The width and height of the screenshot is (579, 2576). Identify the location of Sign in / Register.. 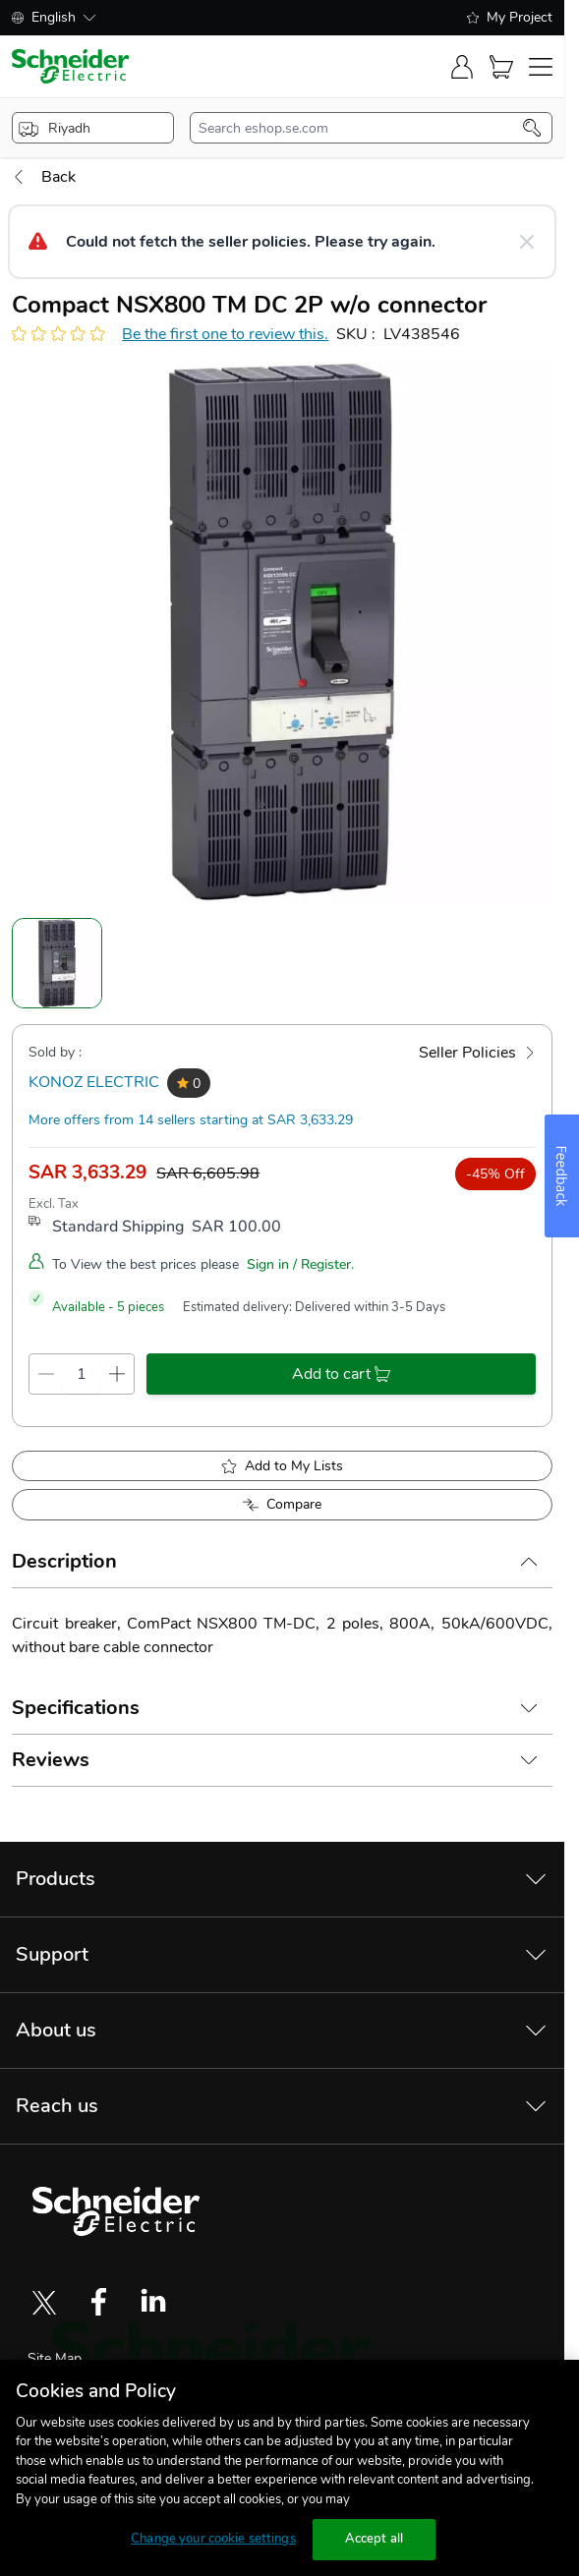
(300, 1264).